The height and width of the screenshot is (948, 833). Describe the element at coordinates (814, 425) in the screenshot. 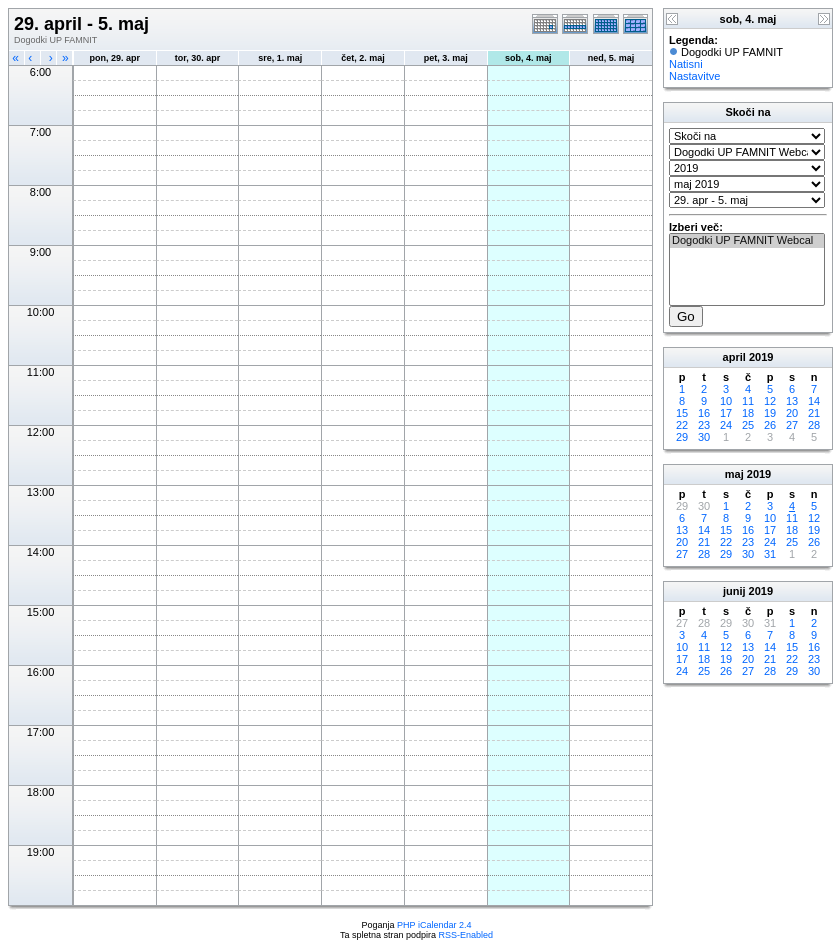

I see `28` at that location.